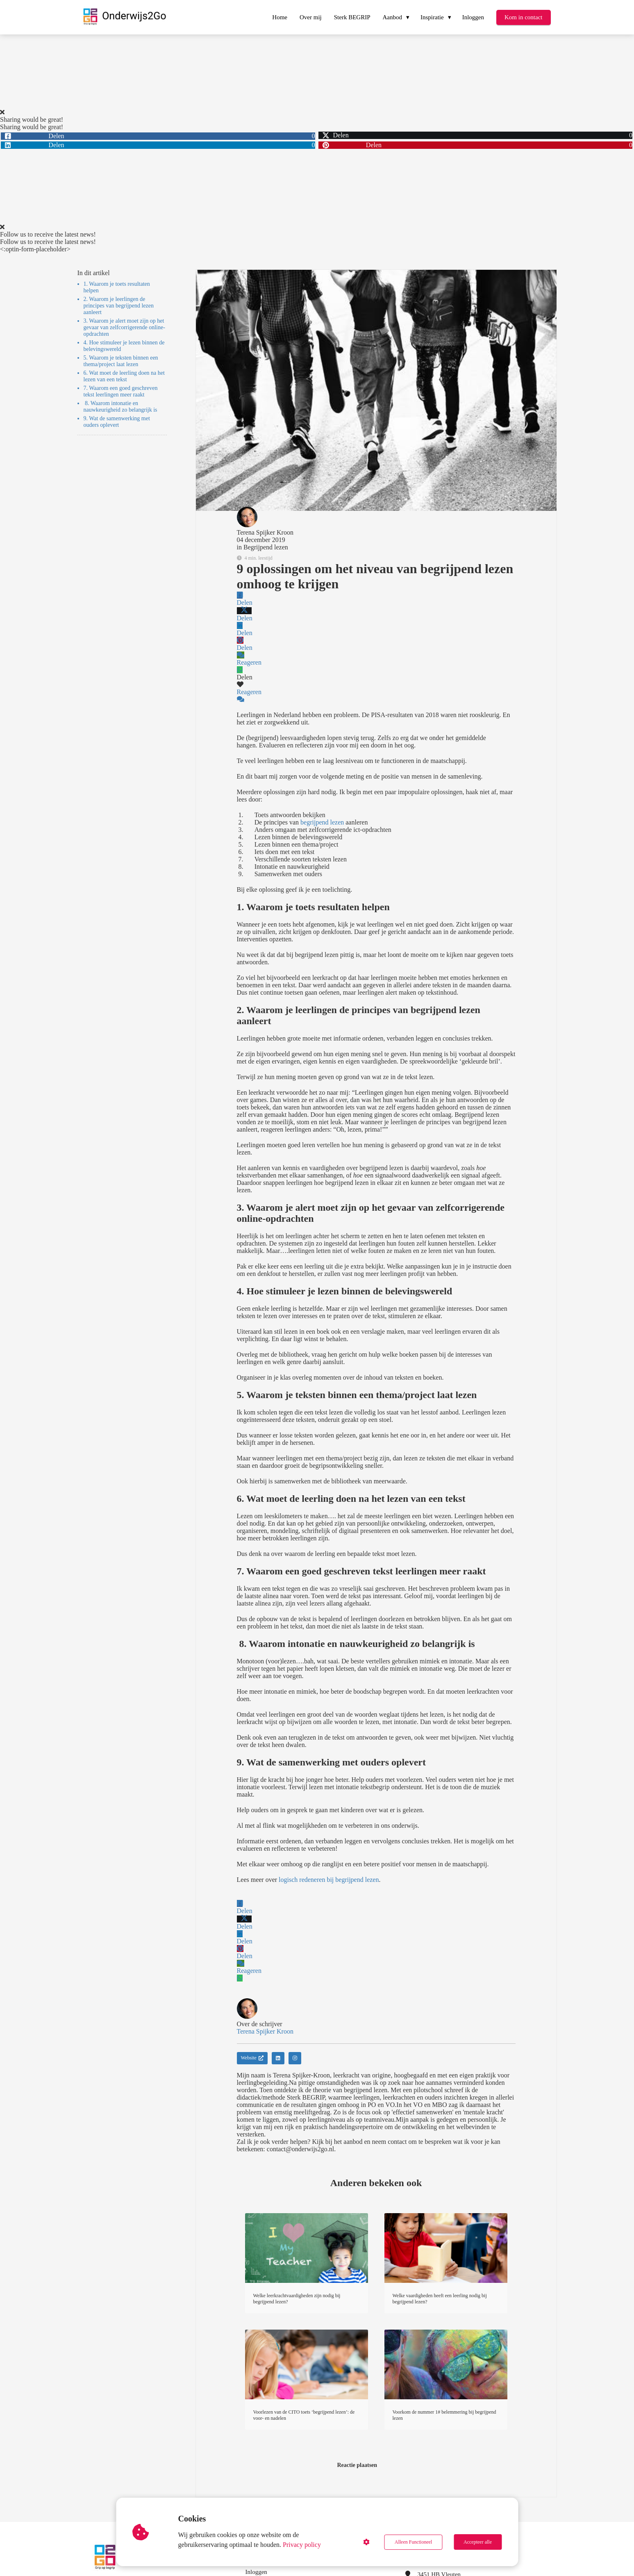 The image size is (634, 2576). What do you see at coordinates (120, 406) in the screenshot?
I see `8. Waarom intonatie en nauwkeurigheid zo belangrijk is` at bounding box center [120, 406].